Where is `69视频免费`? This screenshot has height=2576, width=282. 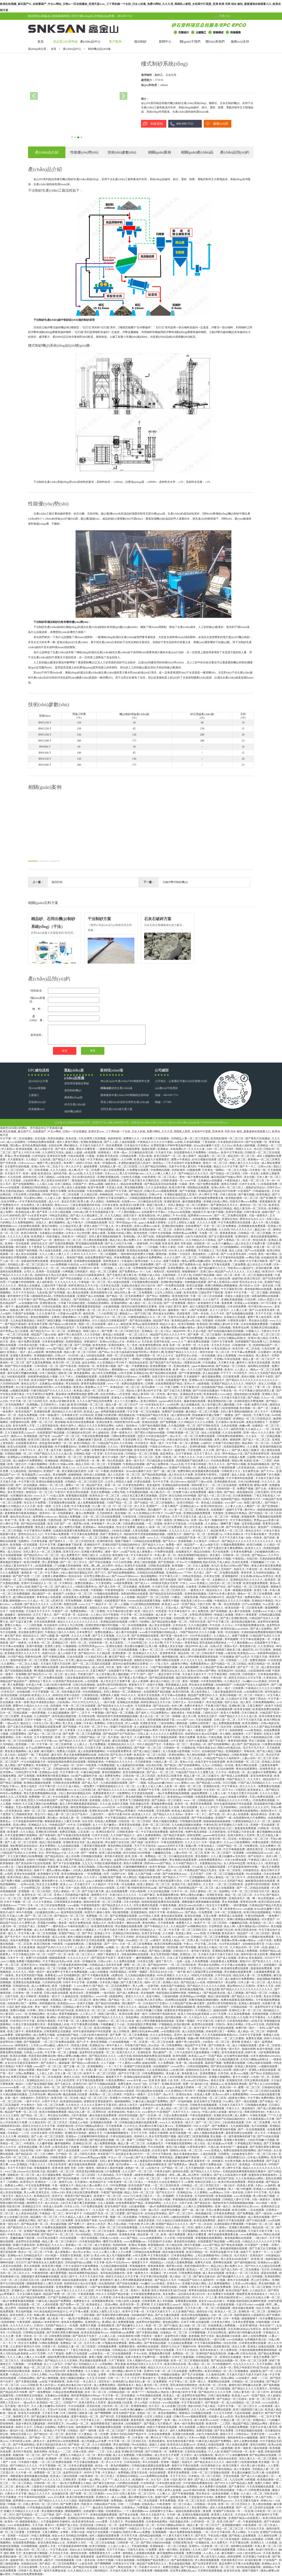
69视频免费 is located at coordinates (194, 1170).